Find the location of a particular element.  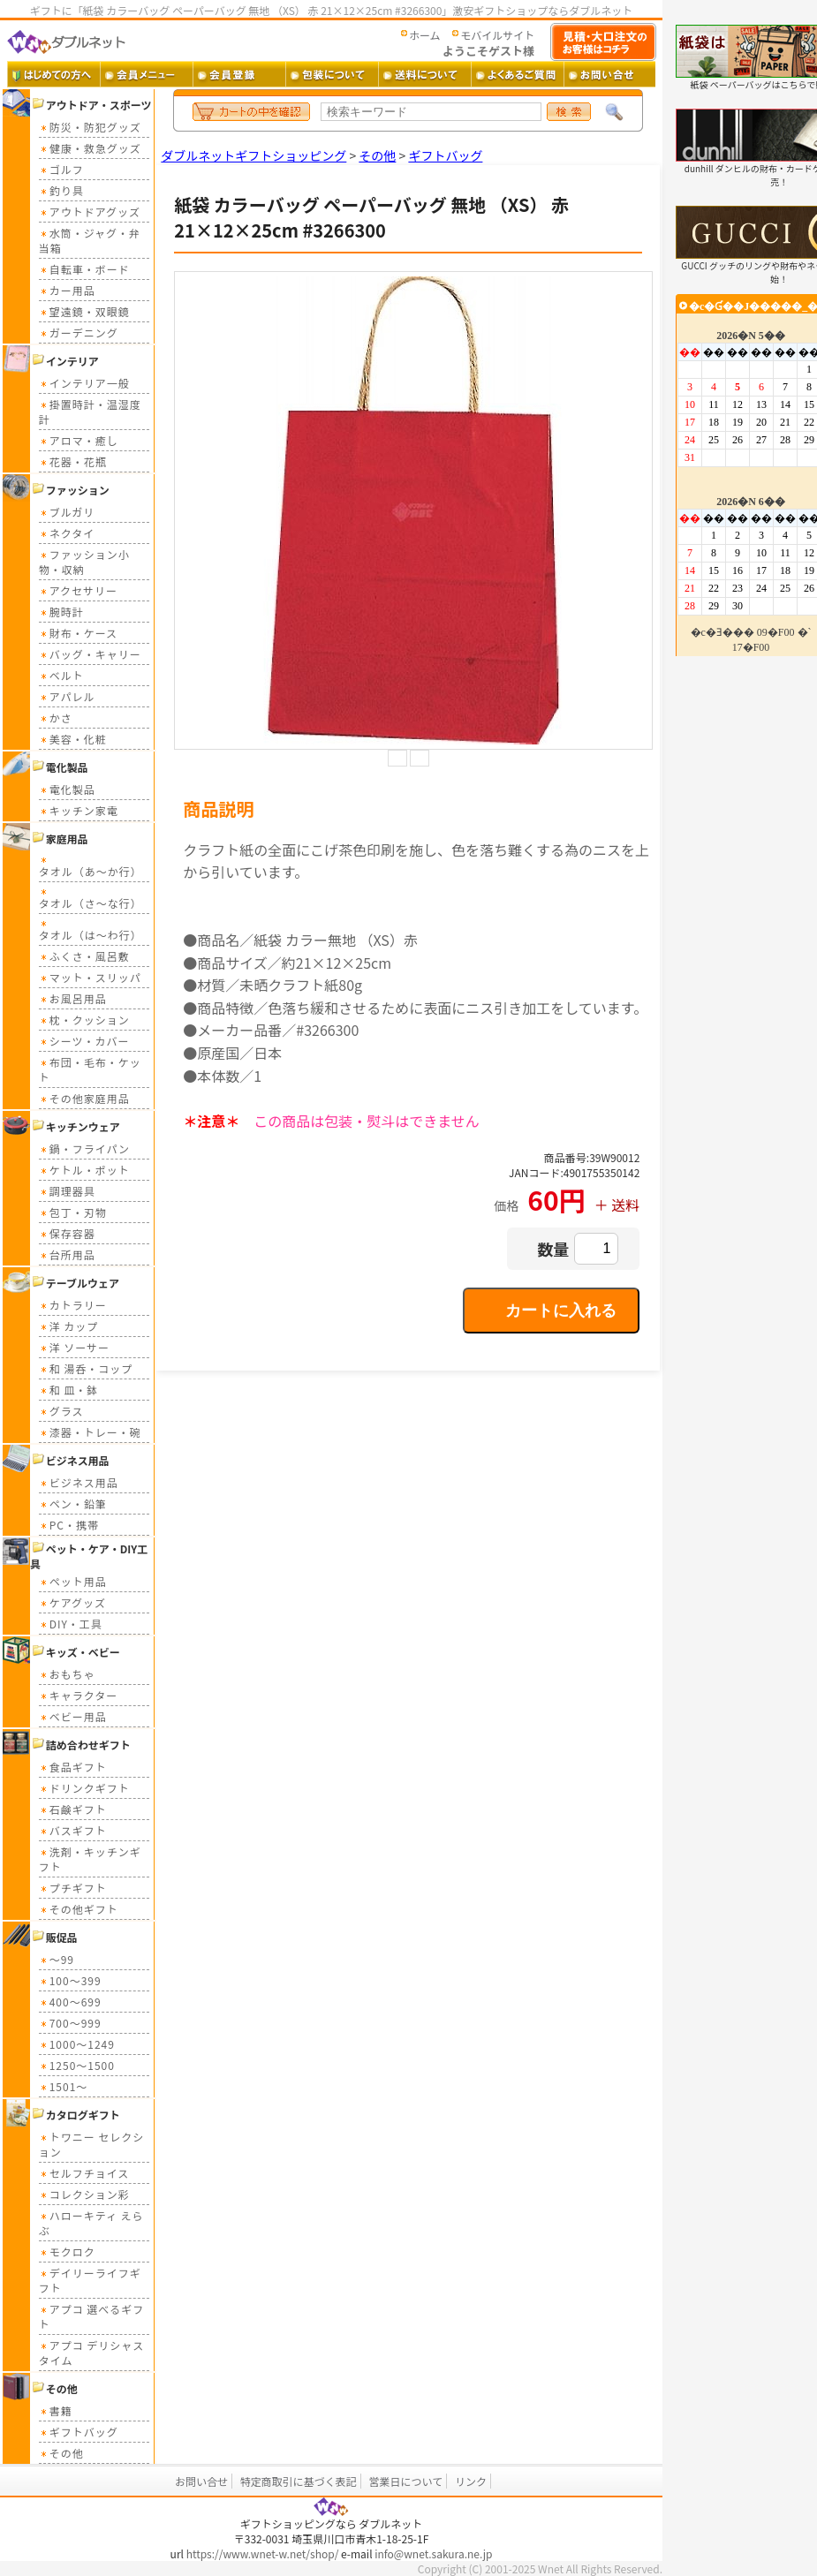

会員登録 ・・・ 新規会員登録 is located at coordinates (239, 74).